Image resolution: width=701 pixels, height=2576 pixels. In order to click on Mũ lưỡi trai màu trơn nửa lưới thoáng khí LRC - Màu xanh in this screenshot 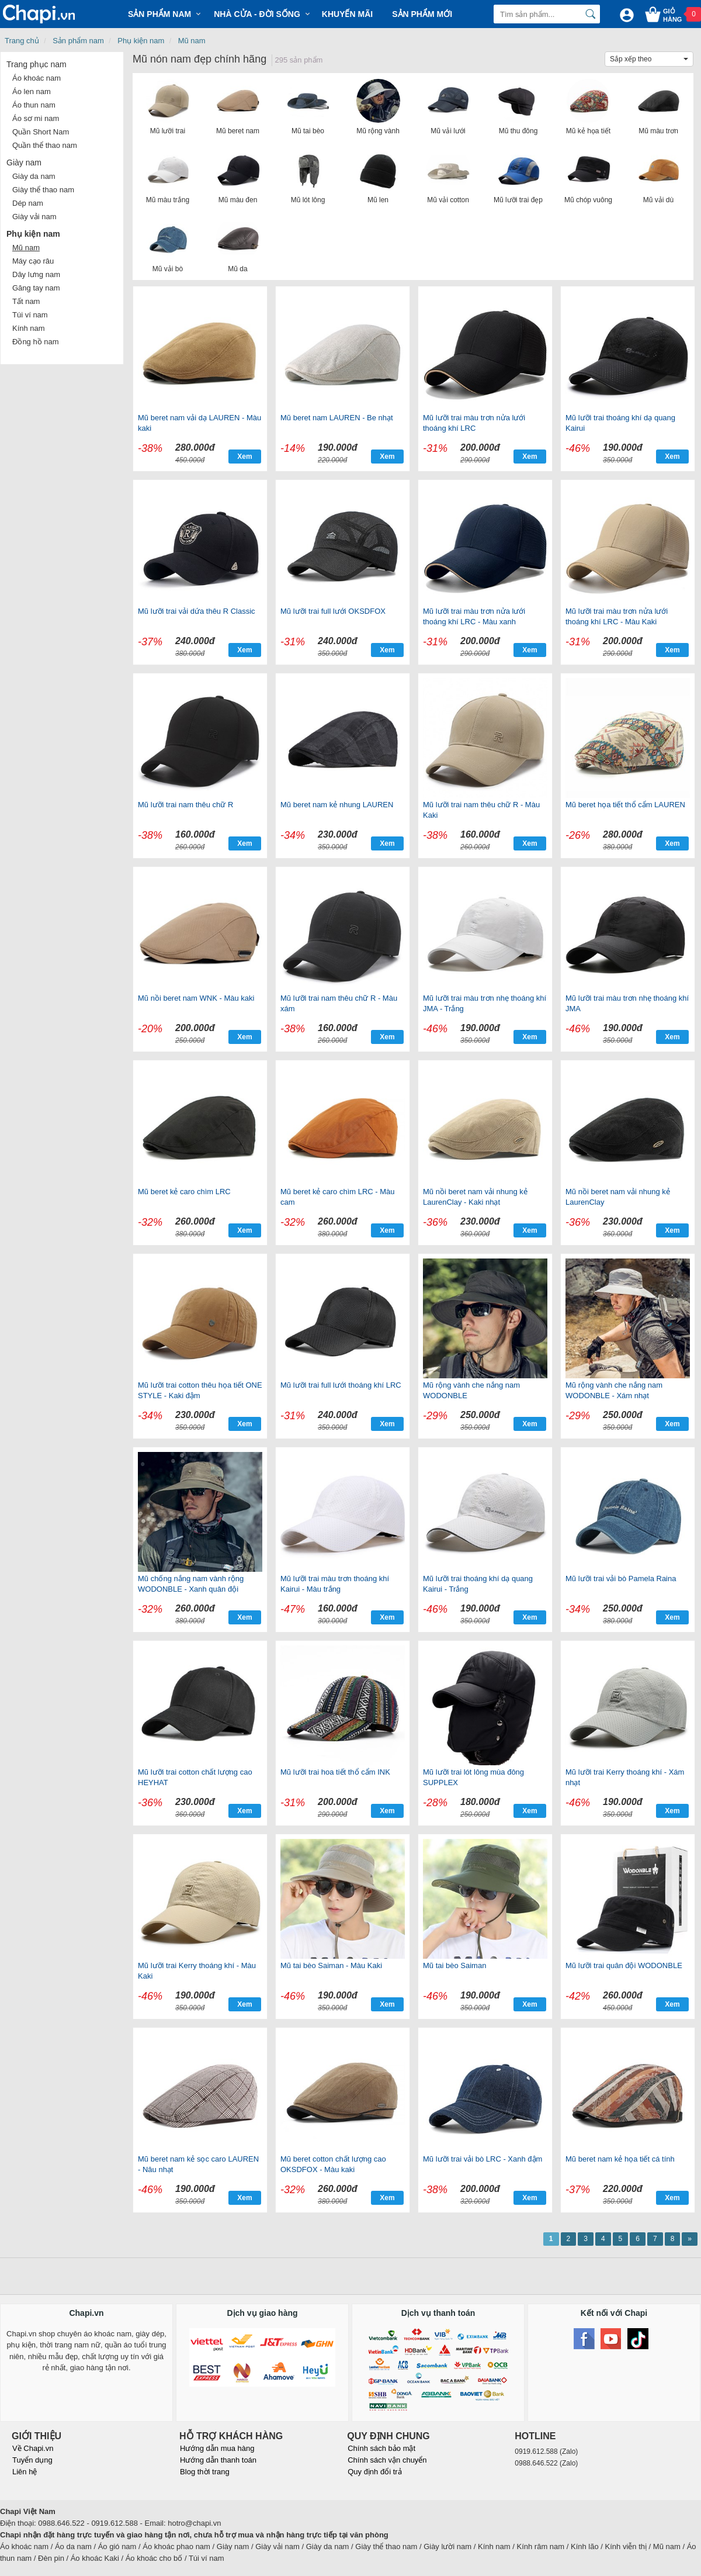, I will do `click(474, 616)`.